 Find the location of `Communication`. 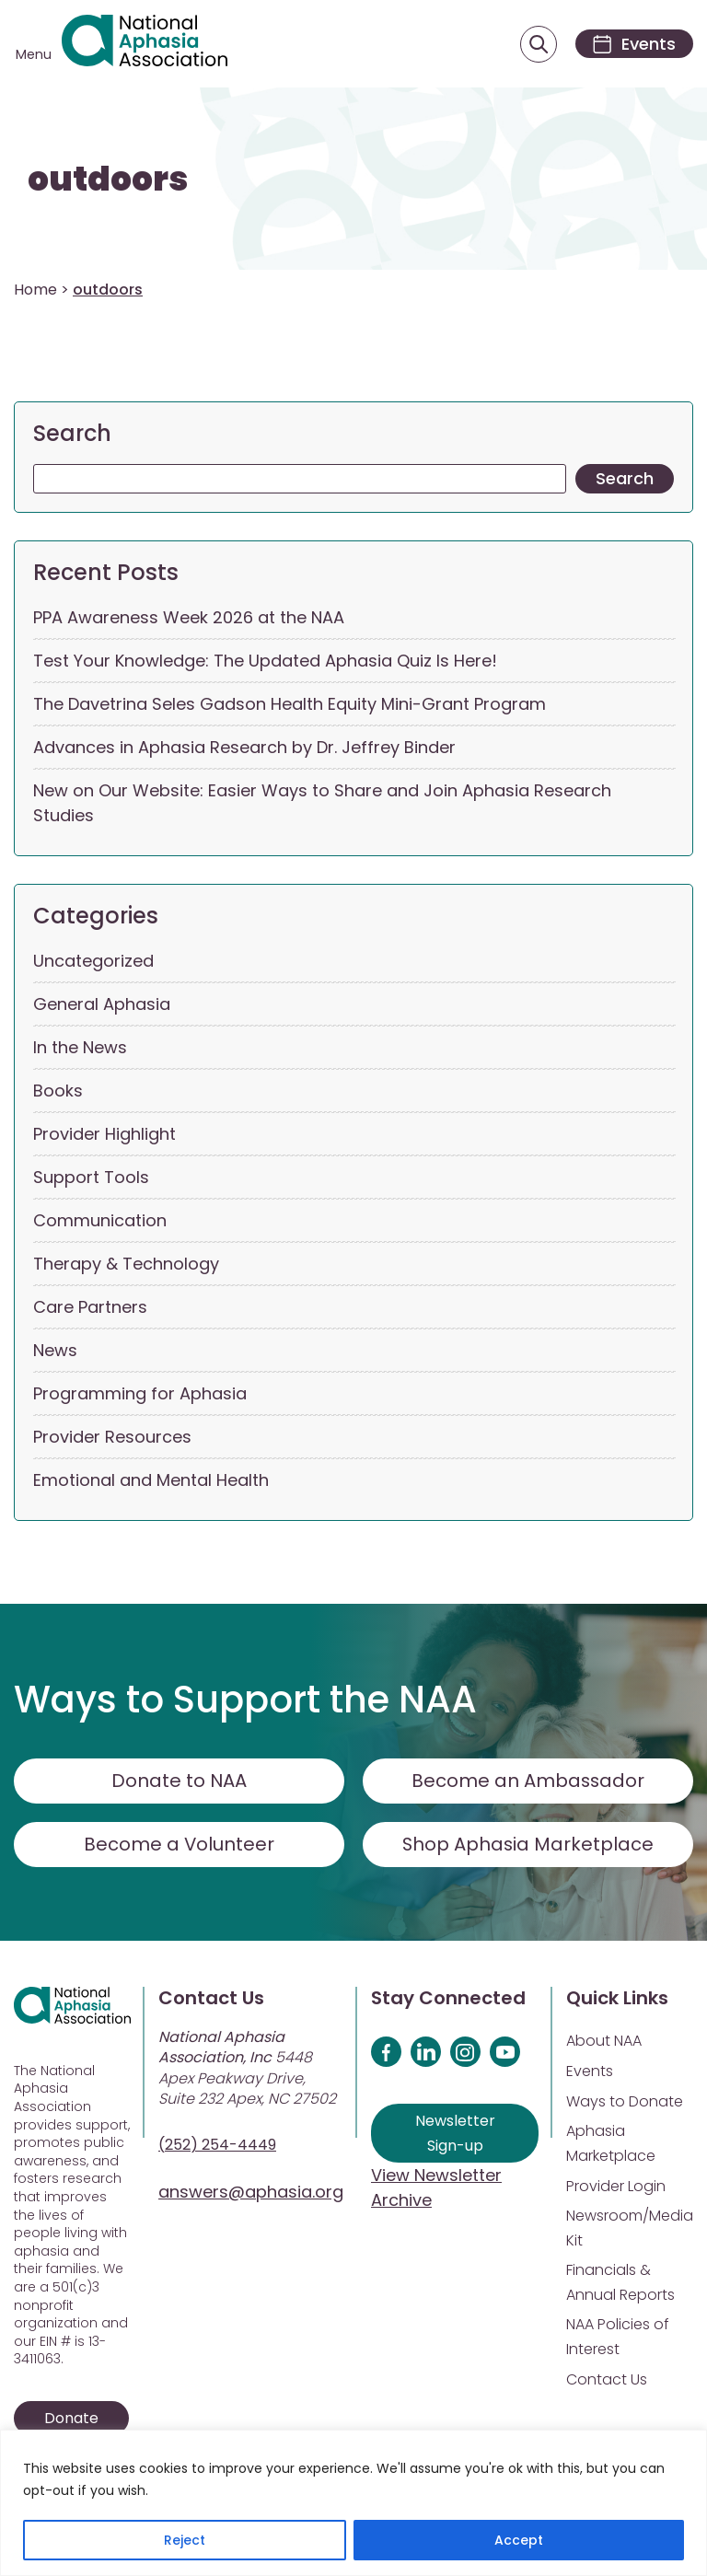

Communication is located at coordinates (100, 1221).